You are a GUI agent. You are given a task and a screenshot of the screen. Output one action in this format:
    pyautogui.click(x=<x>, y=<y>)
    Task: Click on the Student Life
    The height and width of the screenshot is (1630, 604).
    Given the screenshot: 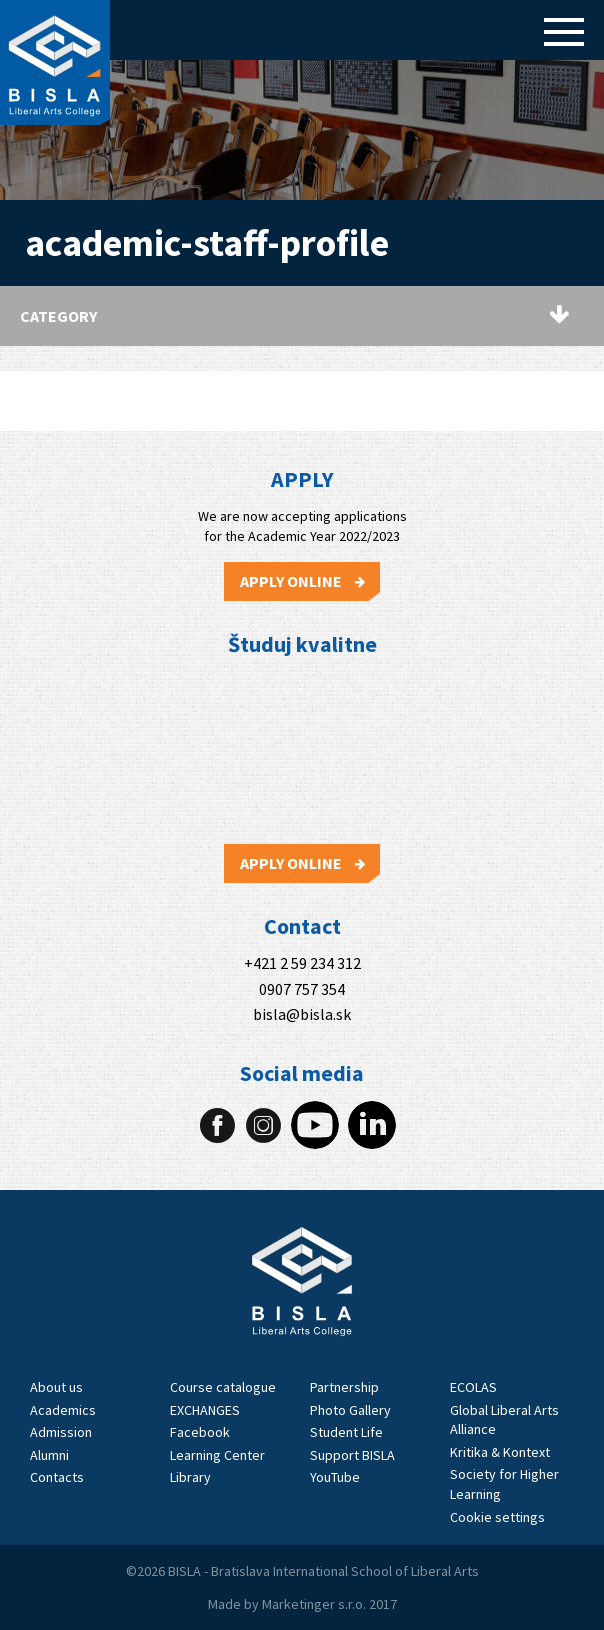 What is the action you would take?
    pyautogui.click(x=346, y=1432)
    